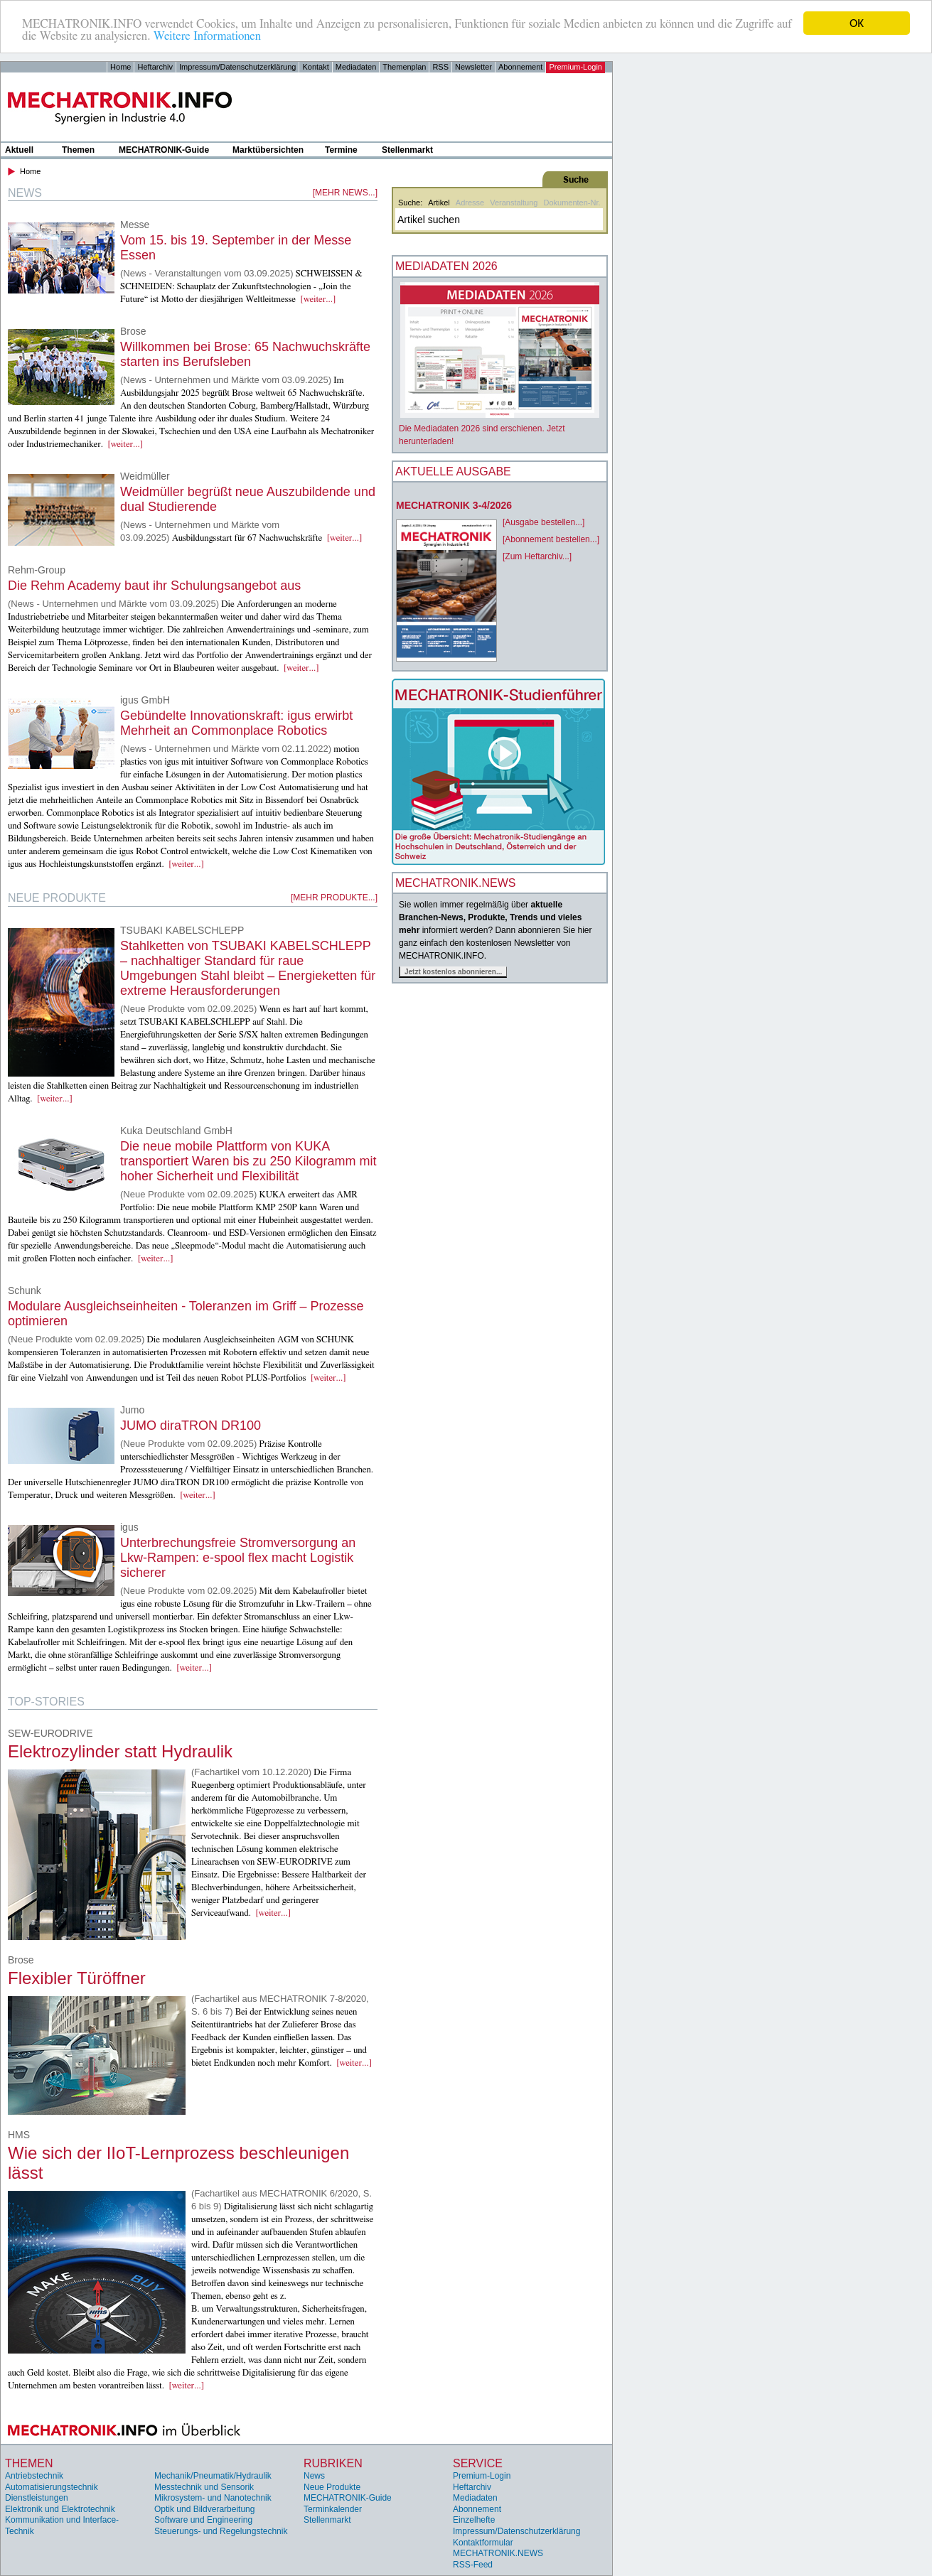 The width and height of the screenshot is (932, 2576). I want to click on Gebündelte Innovationskraft: igus erwirbt Mehrheit an Commonplace Robotics, so click(236, 723).